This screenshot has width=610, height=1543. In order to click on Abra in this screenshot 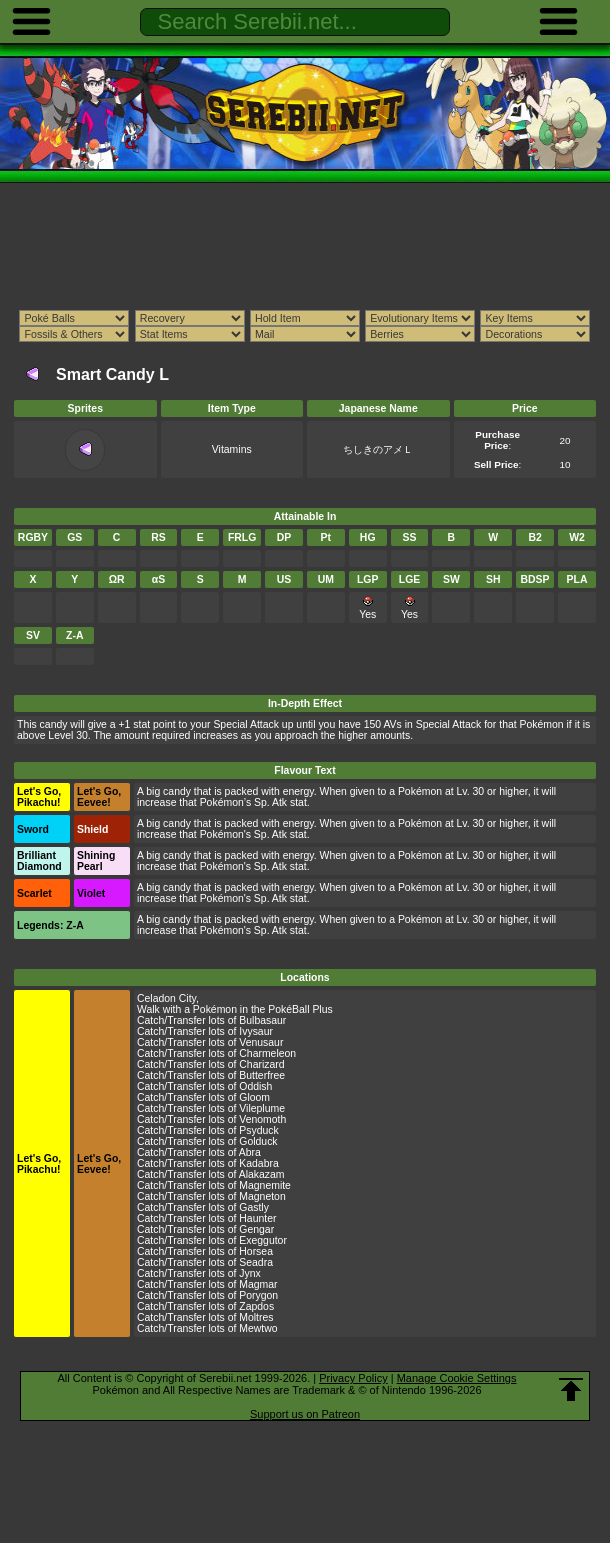, I will do `click(250, 1152)`.